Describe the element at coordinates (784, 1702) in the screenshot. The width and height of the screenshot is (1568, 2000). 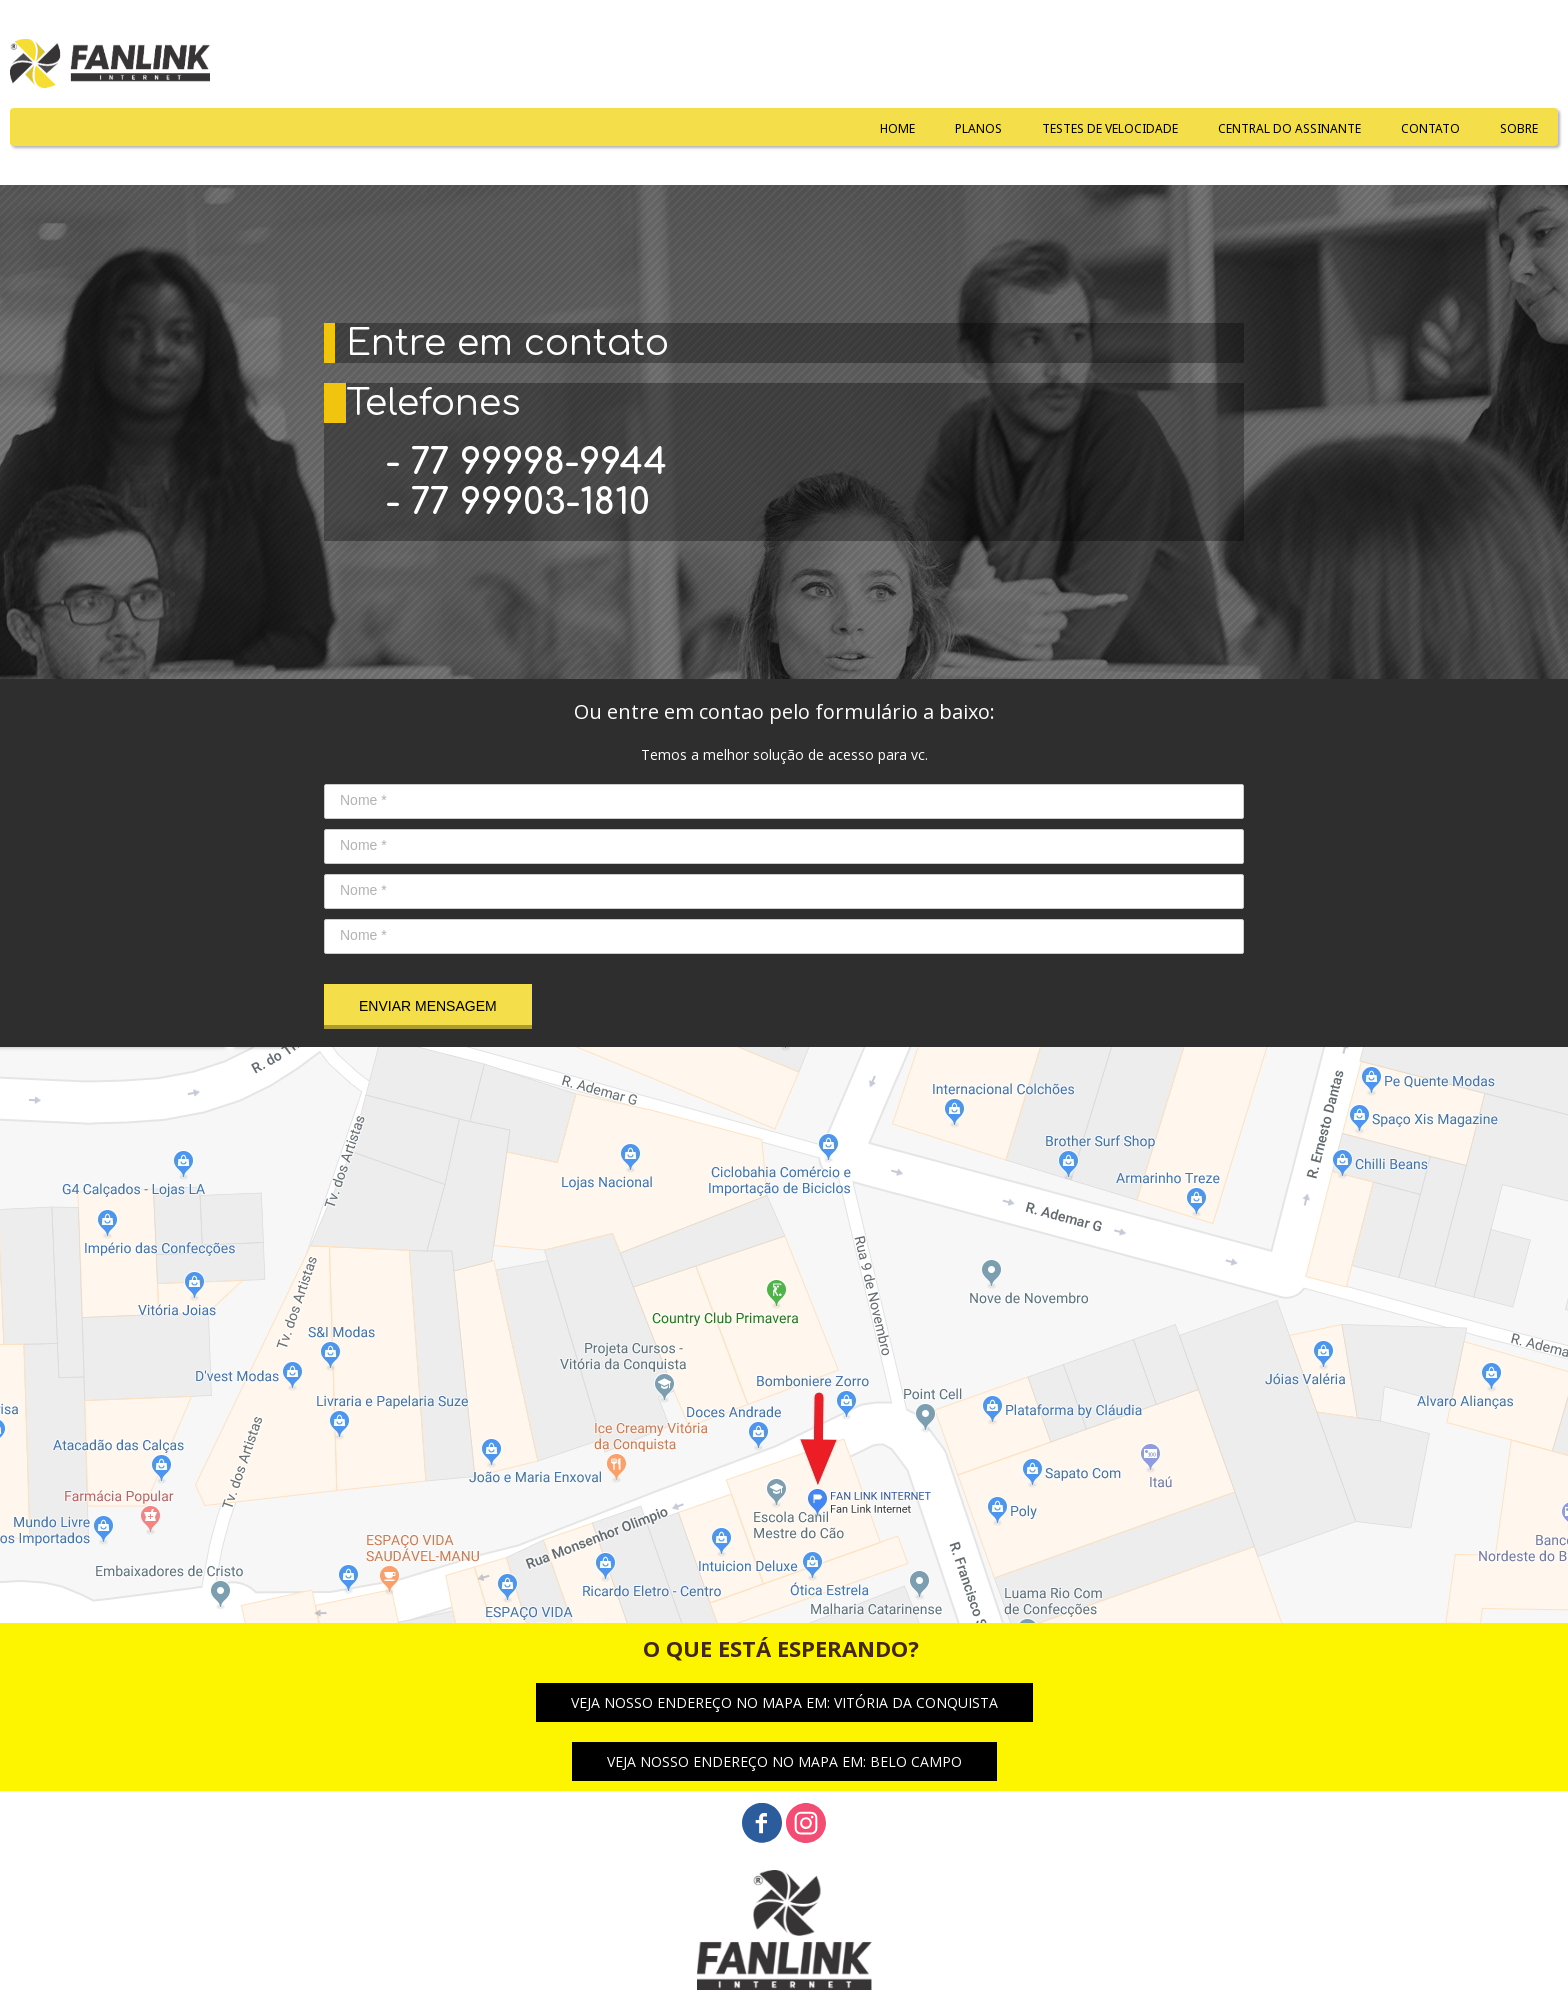
I see `[button]` at that location.